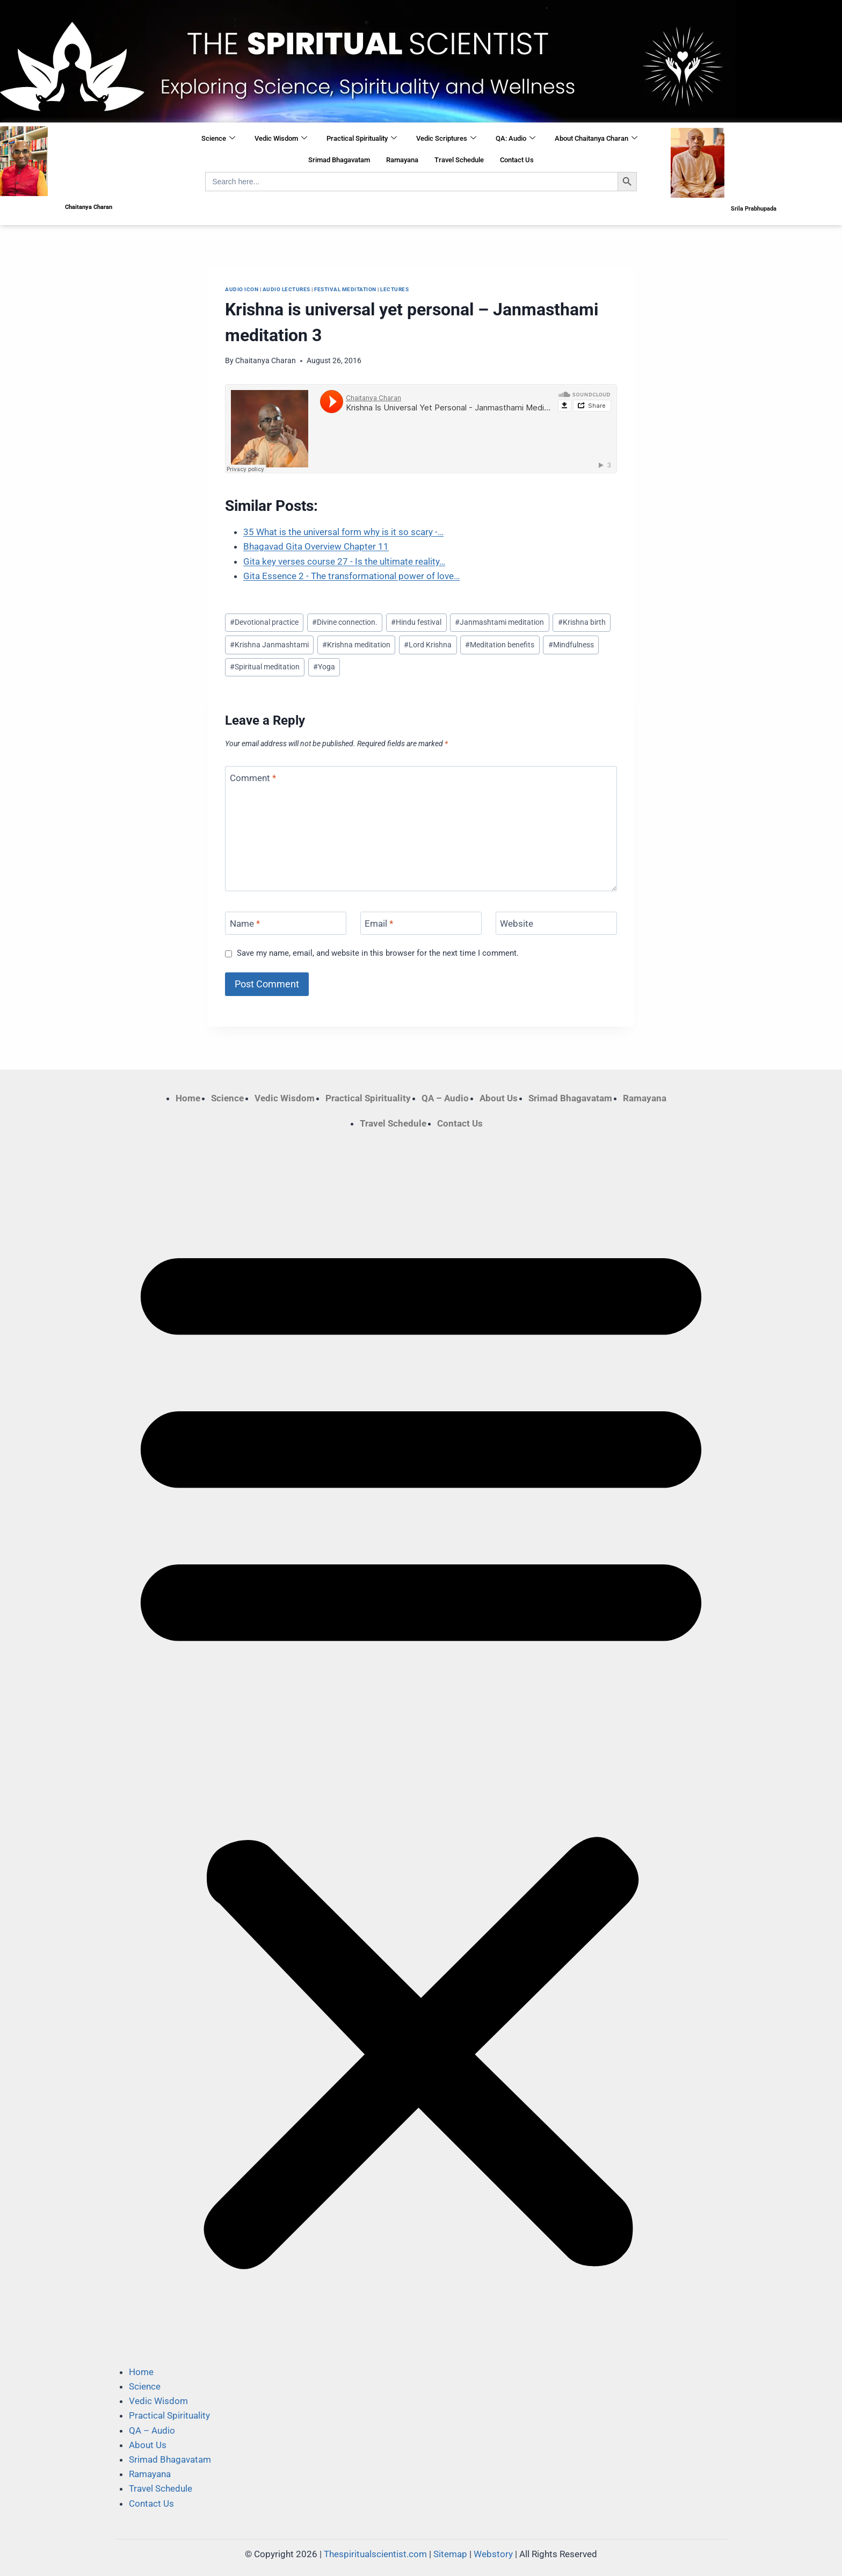  What do you see at coordinates (515, 138) in the screenshot?
I see `QA: Audio` at bounding box center [515, 138].